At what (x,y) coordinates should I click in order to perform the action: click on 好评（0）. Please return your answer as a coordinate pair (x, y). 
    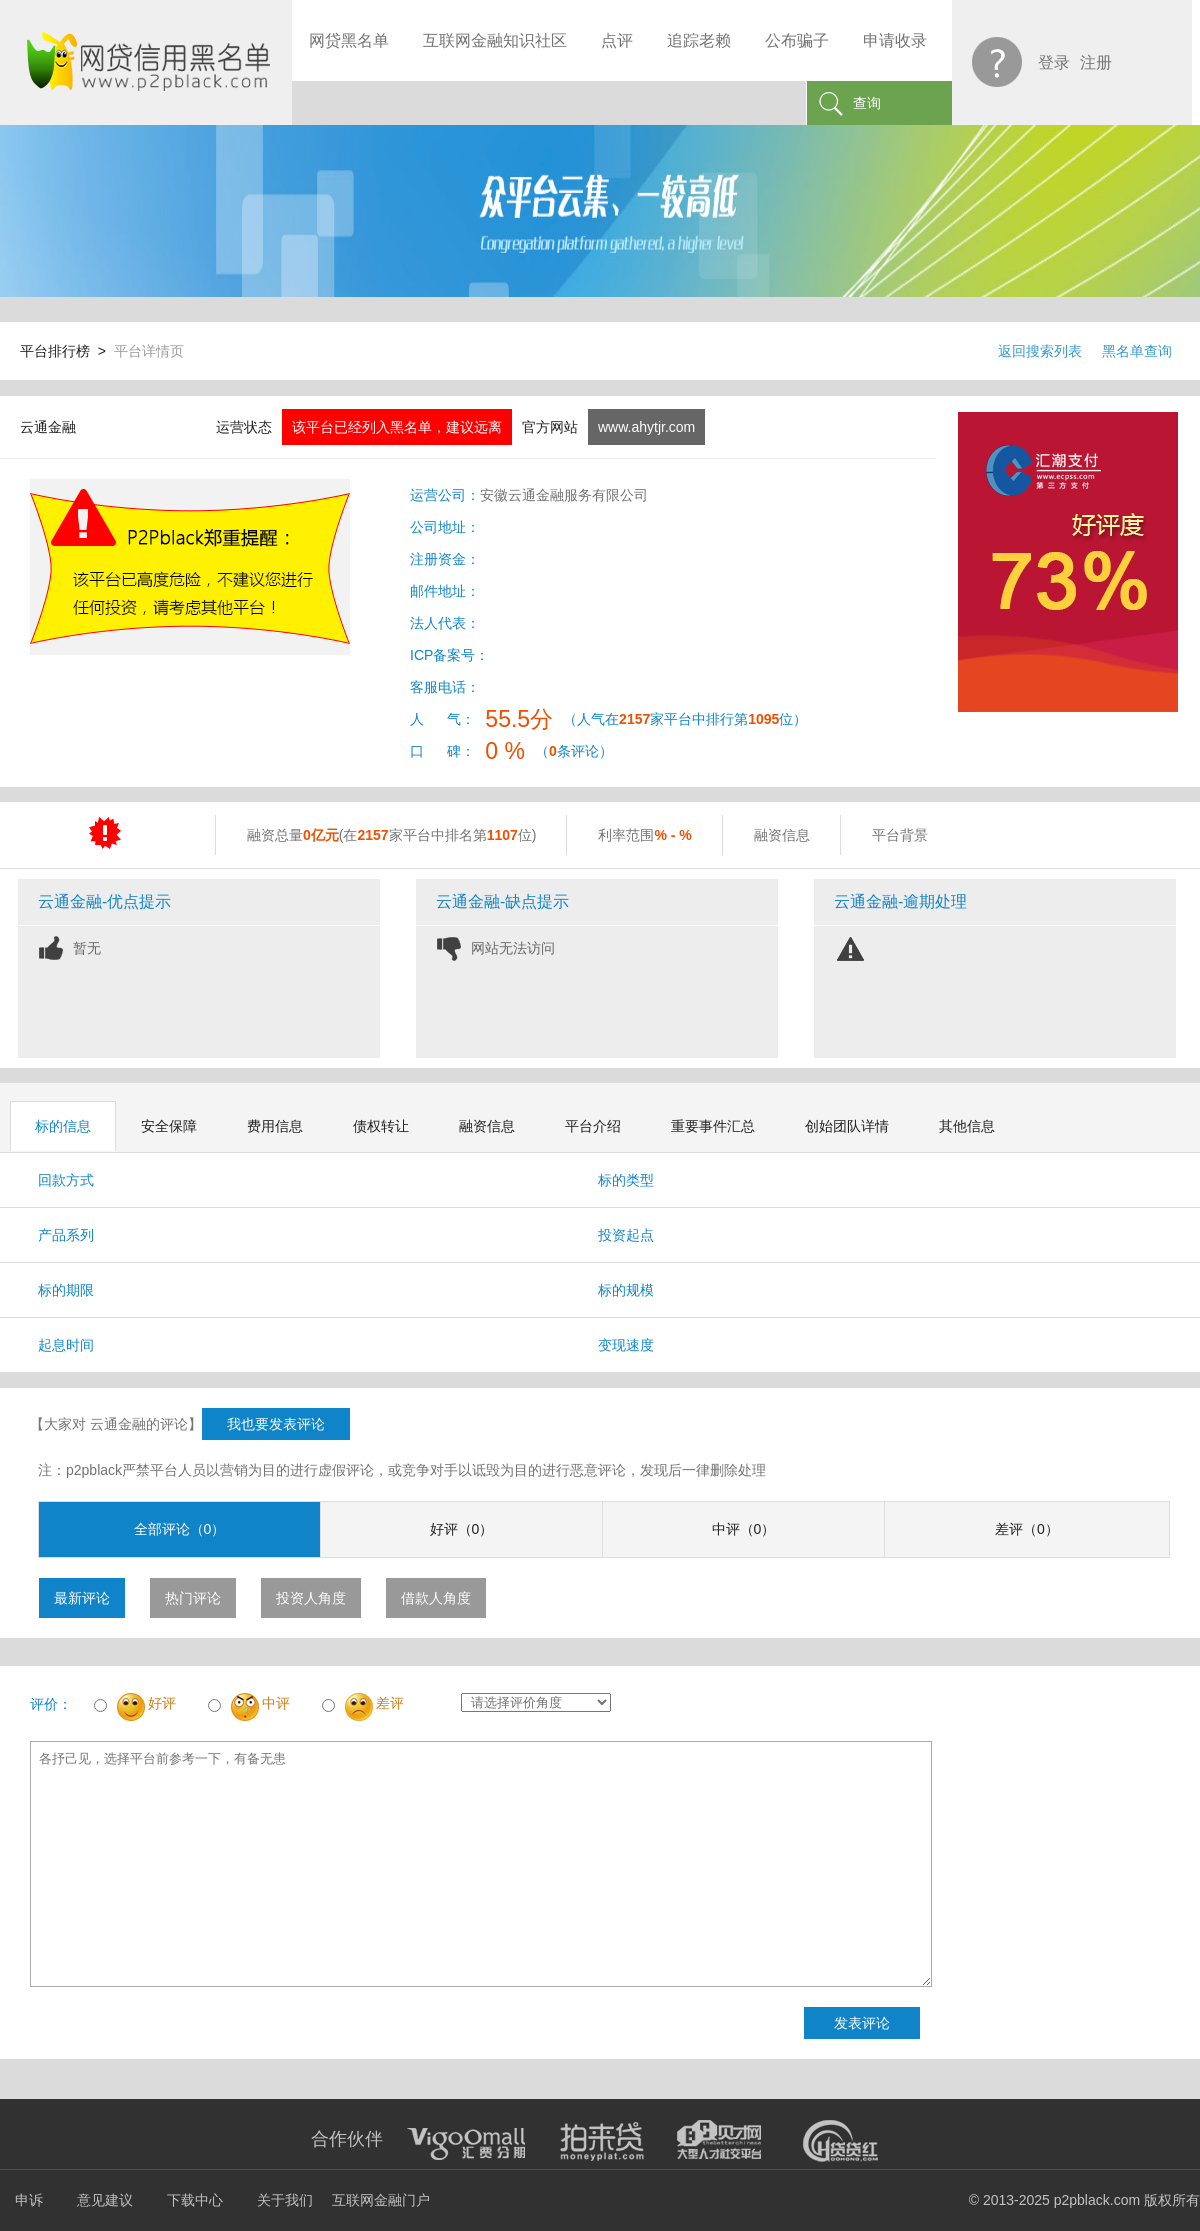
    Looking at the image, I should click on (462, 1529).